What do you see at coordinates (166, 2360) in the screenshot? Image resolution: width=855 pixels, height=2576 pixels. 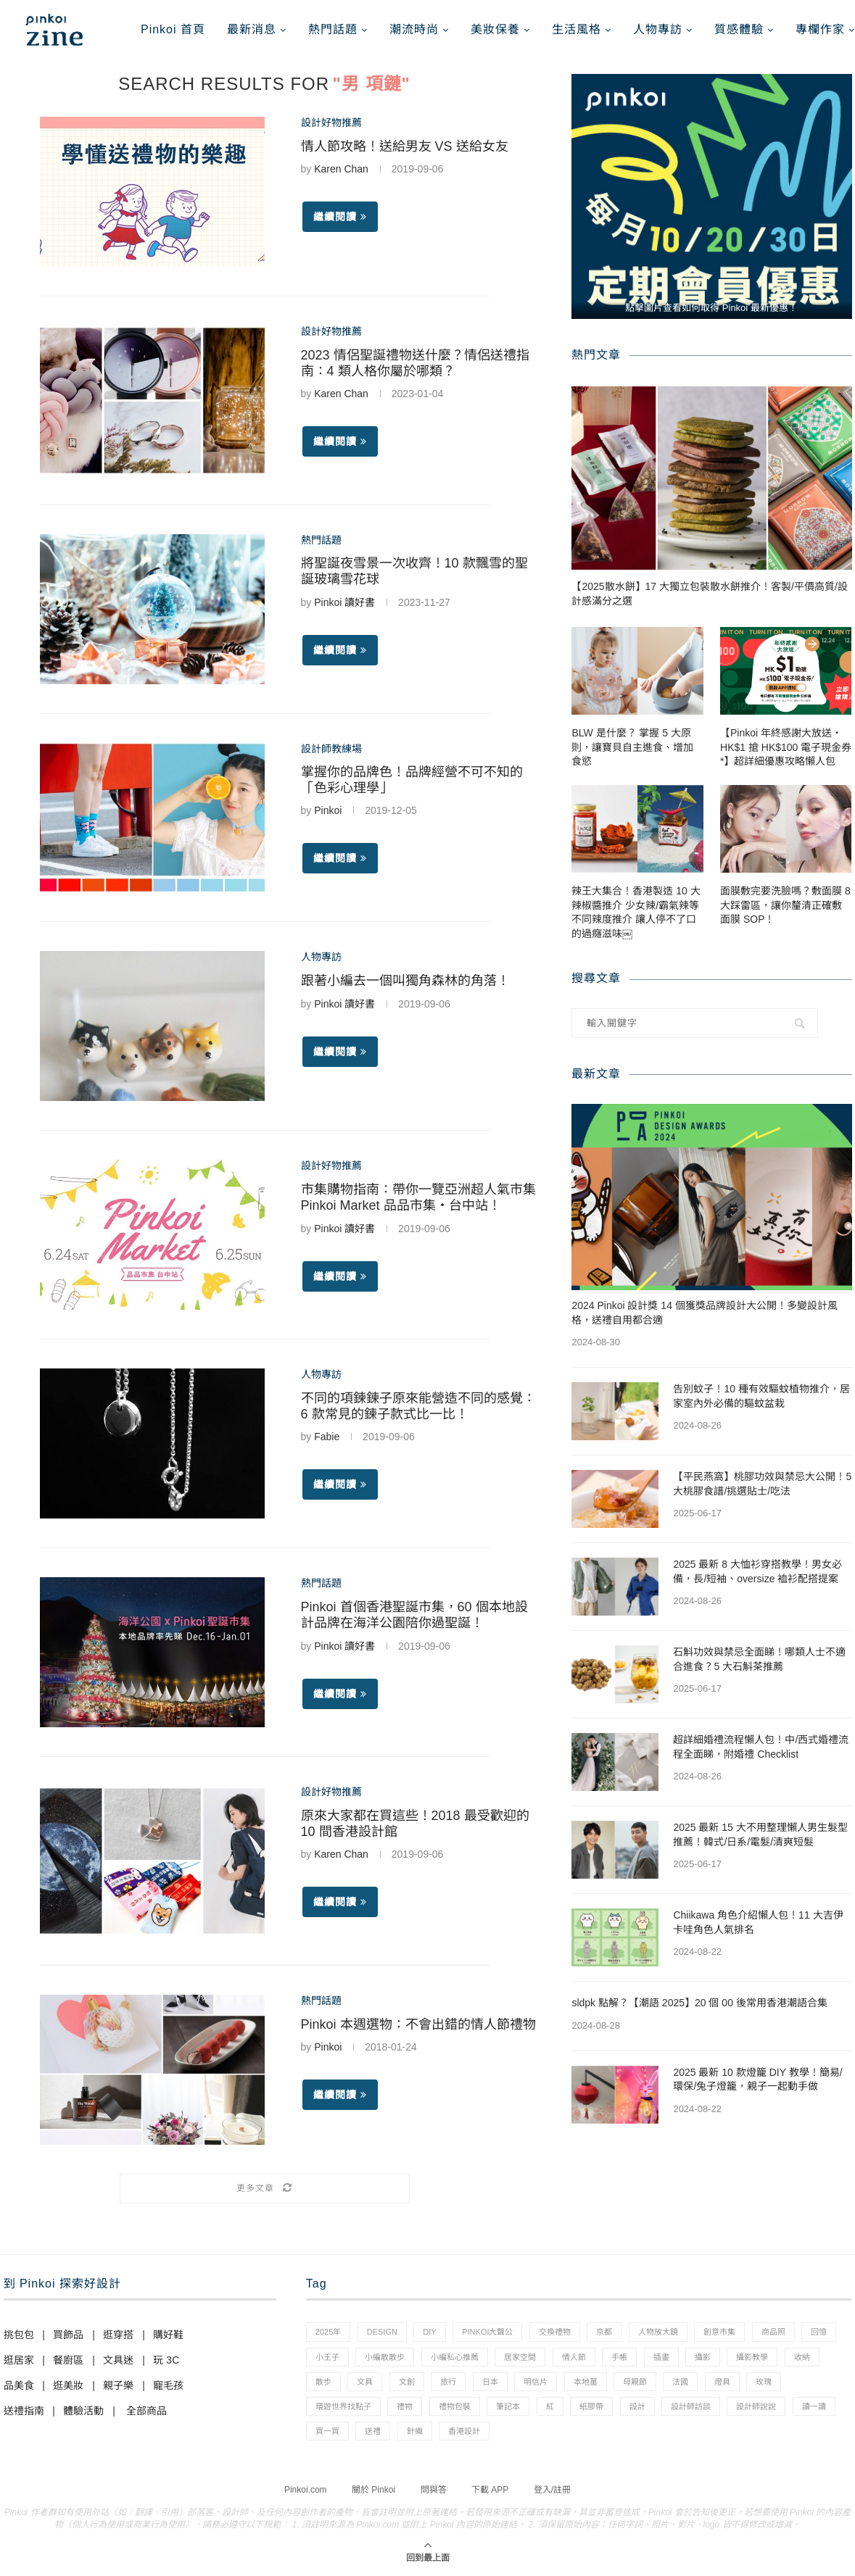 I see `玩 3C` at bounding box center [166, 2360].